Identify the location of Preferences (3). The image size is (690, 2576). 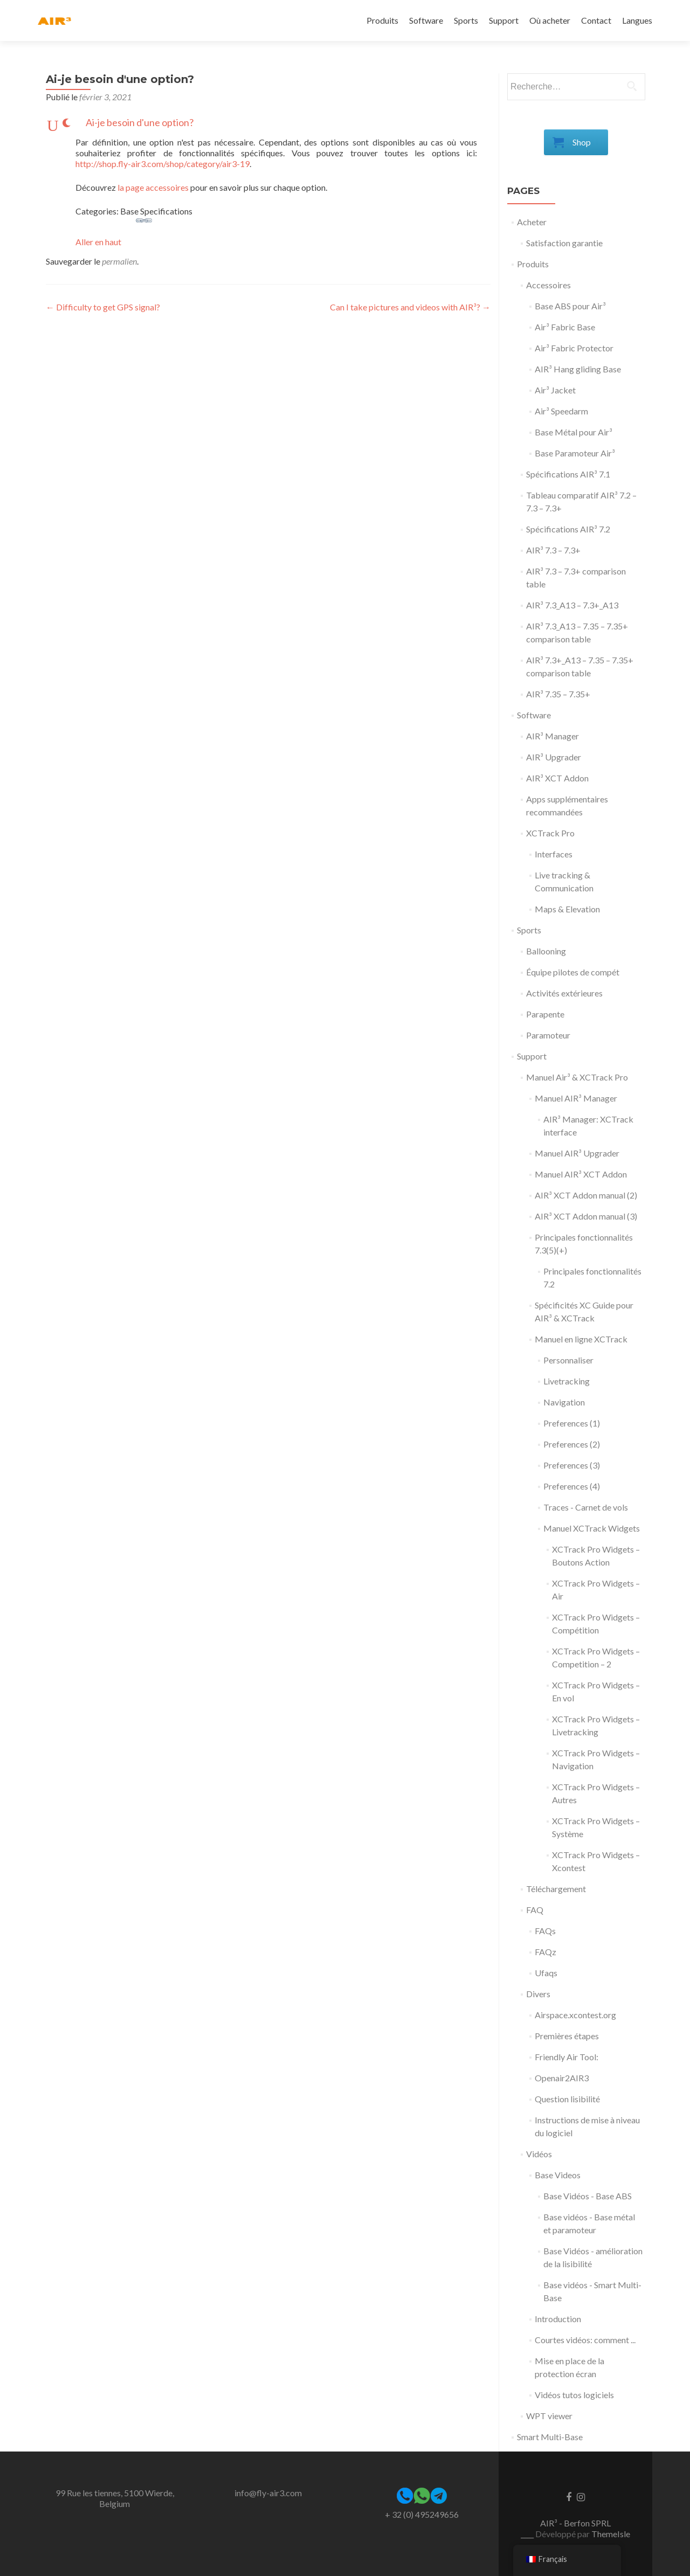
(571, 1465).